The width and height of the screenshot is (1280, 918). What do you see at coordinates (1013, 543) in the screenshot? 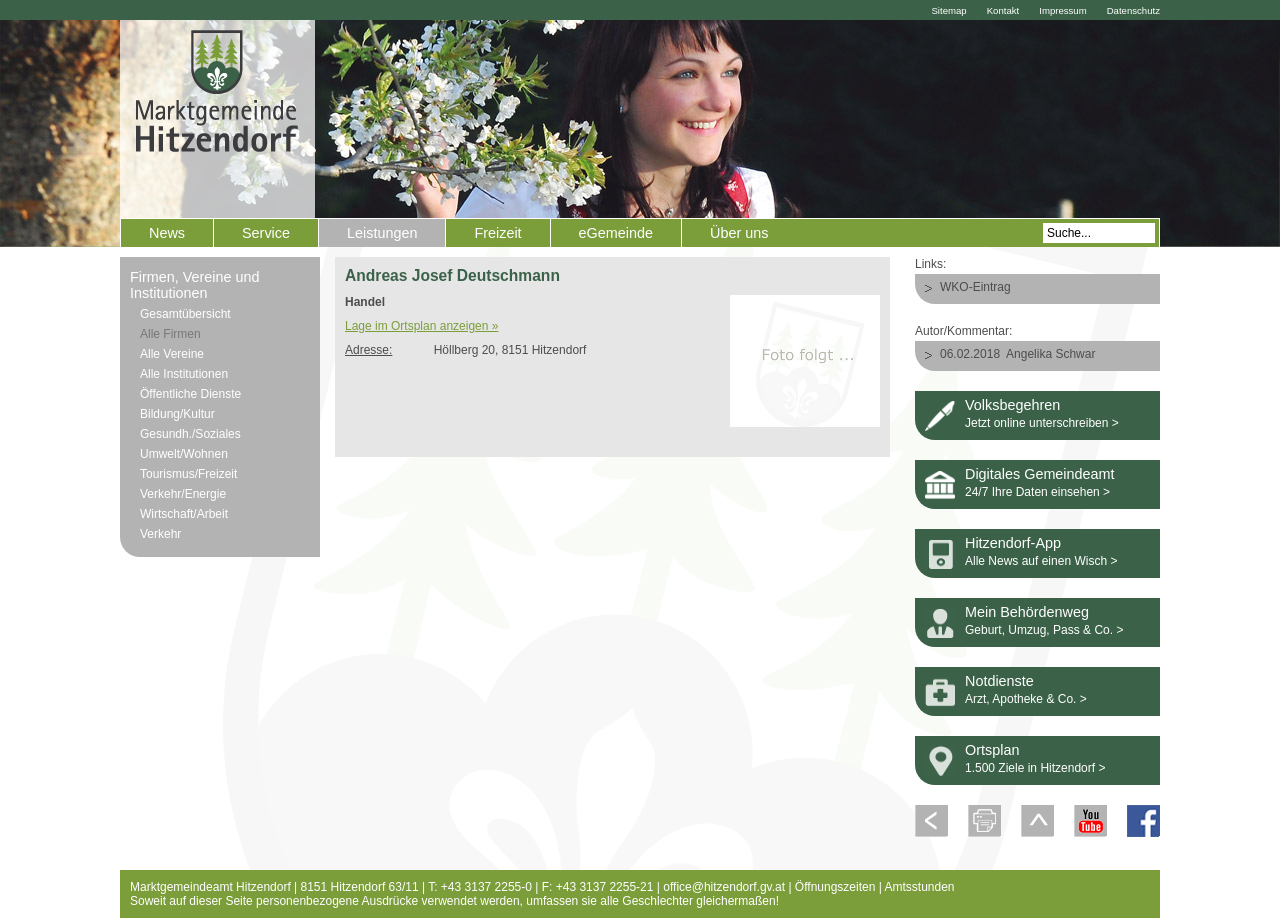
I see `Hitzendorf-App` at bounding box center [1013, 543].